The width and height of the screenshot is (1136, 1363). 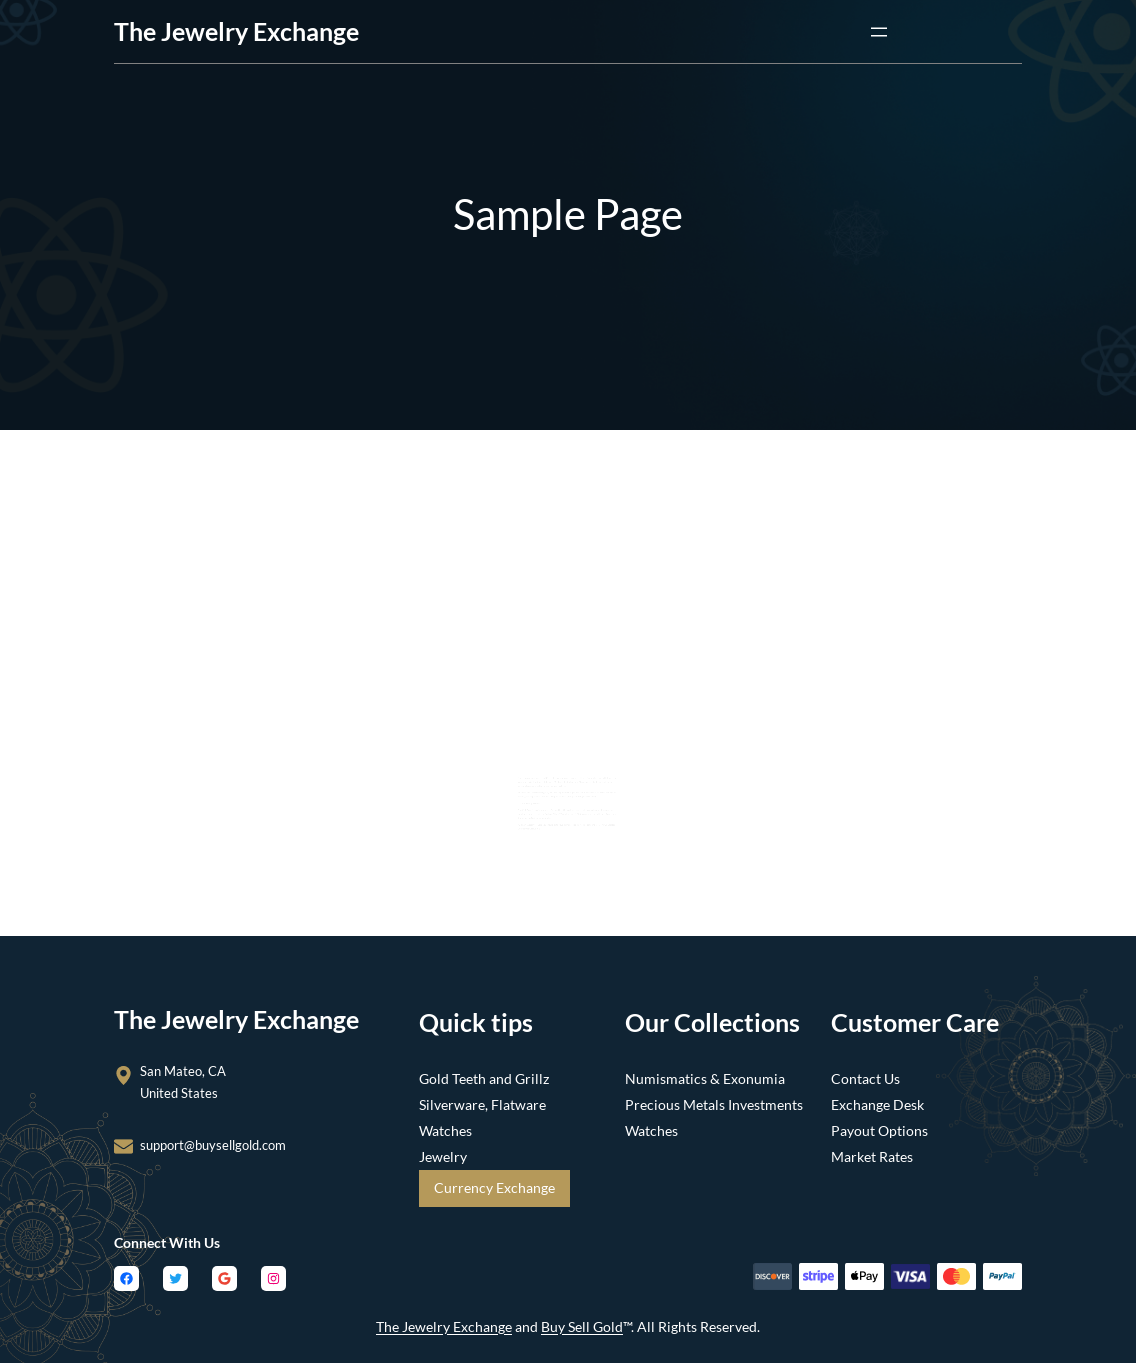 What do you see at coordinates (879, 32) in the screenshot?
I see `[Open menu]` at bounding box center [879, 32].